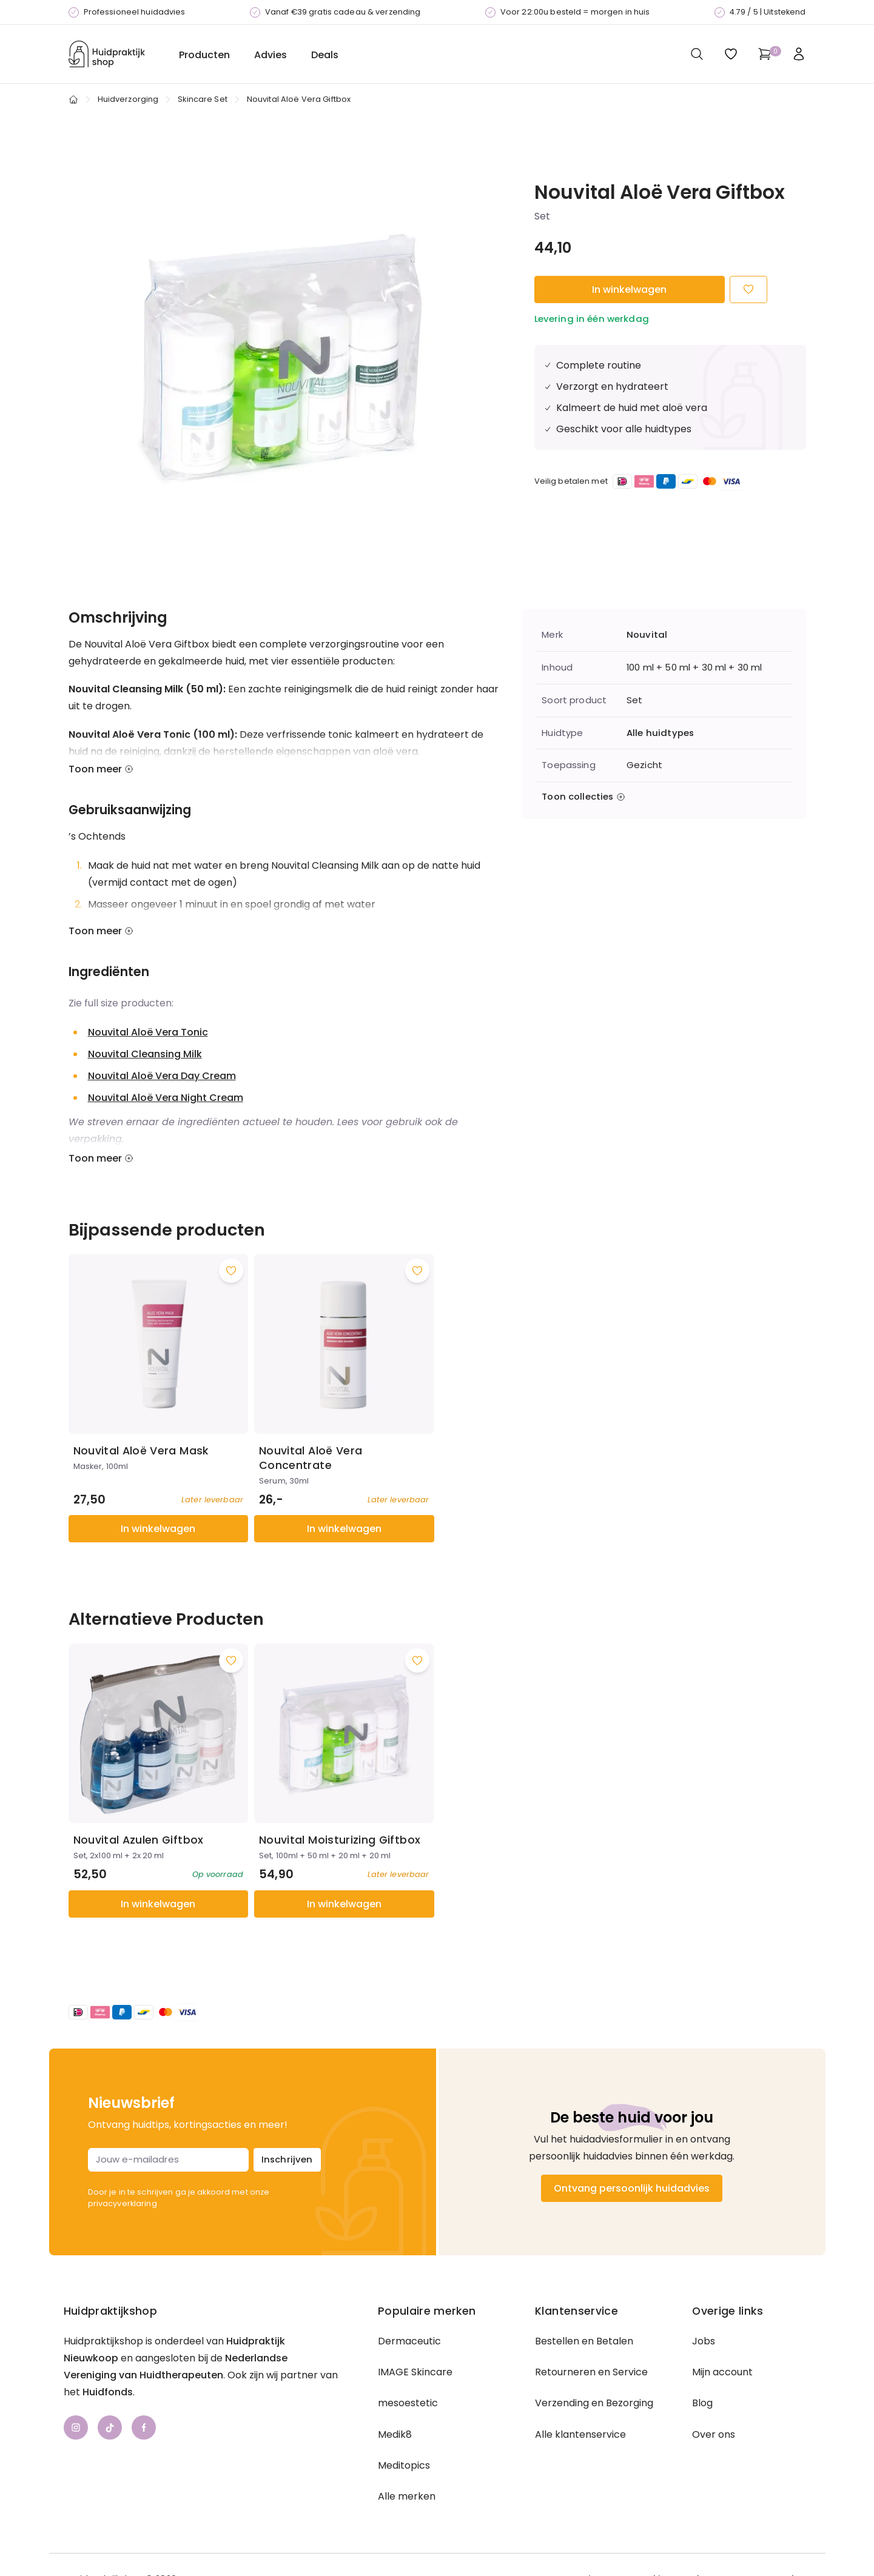  I want to click on Deals, so click(324, 55).